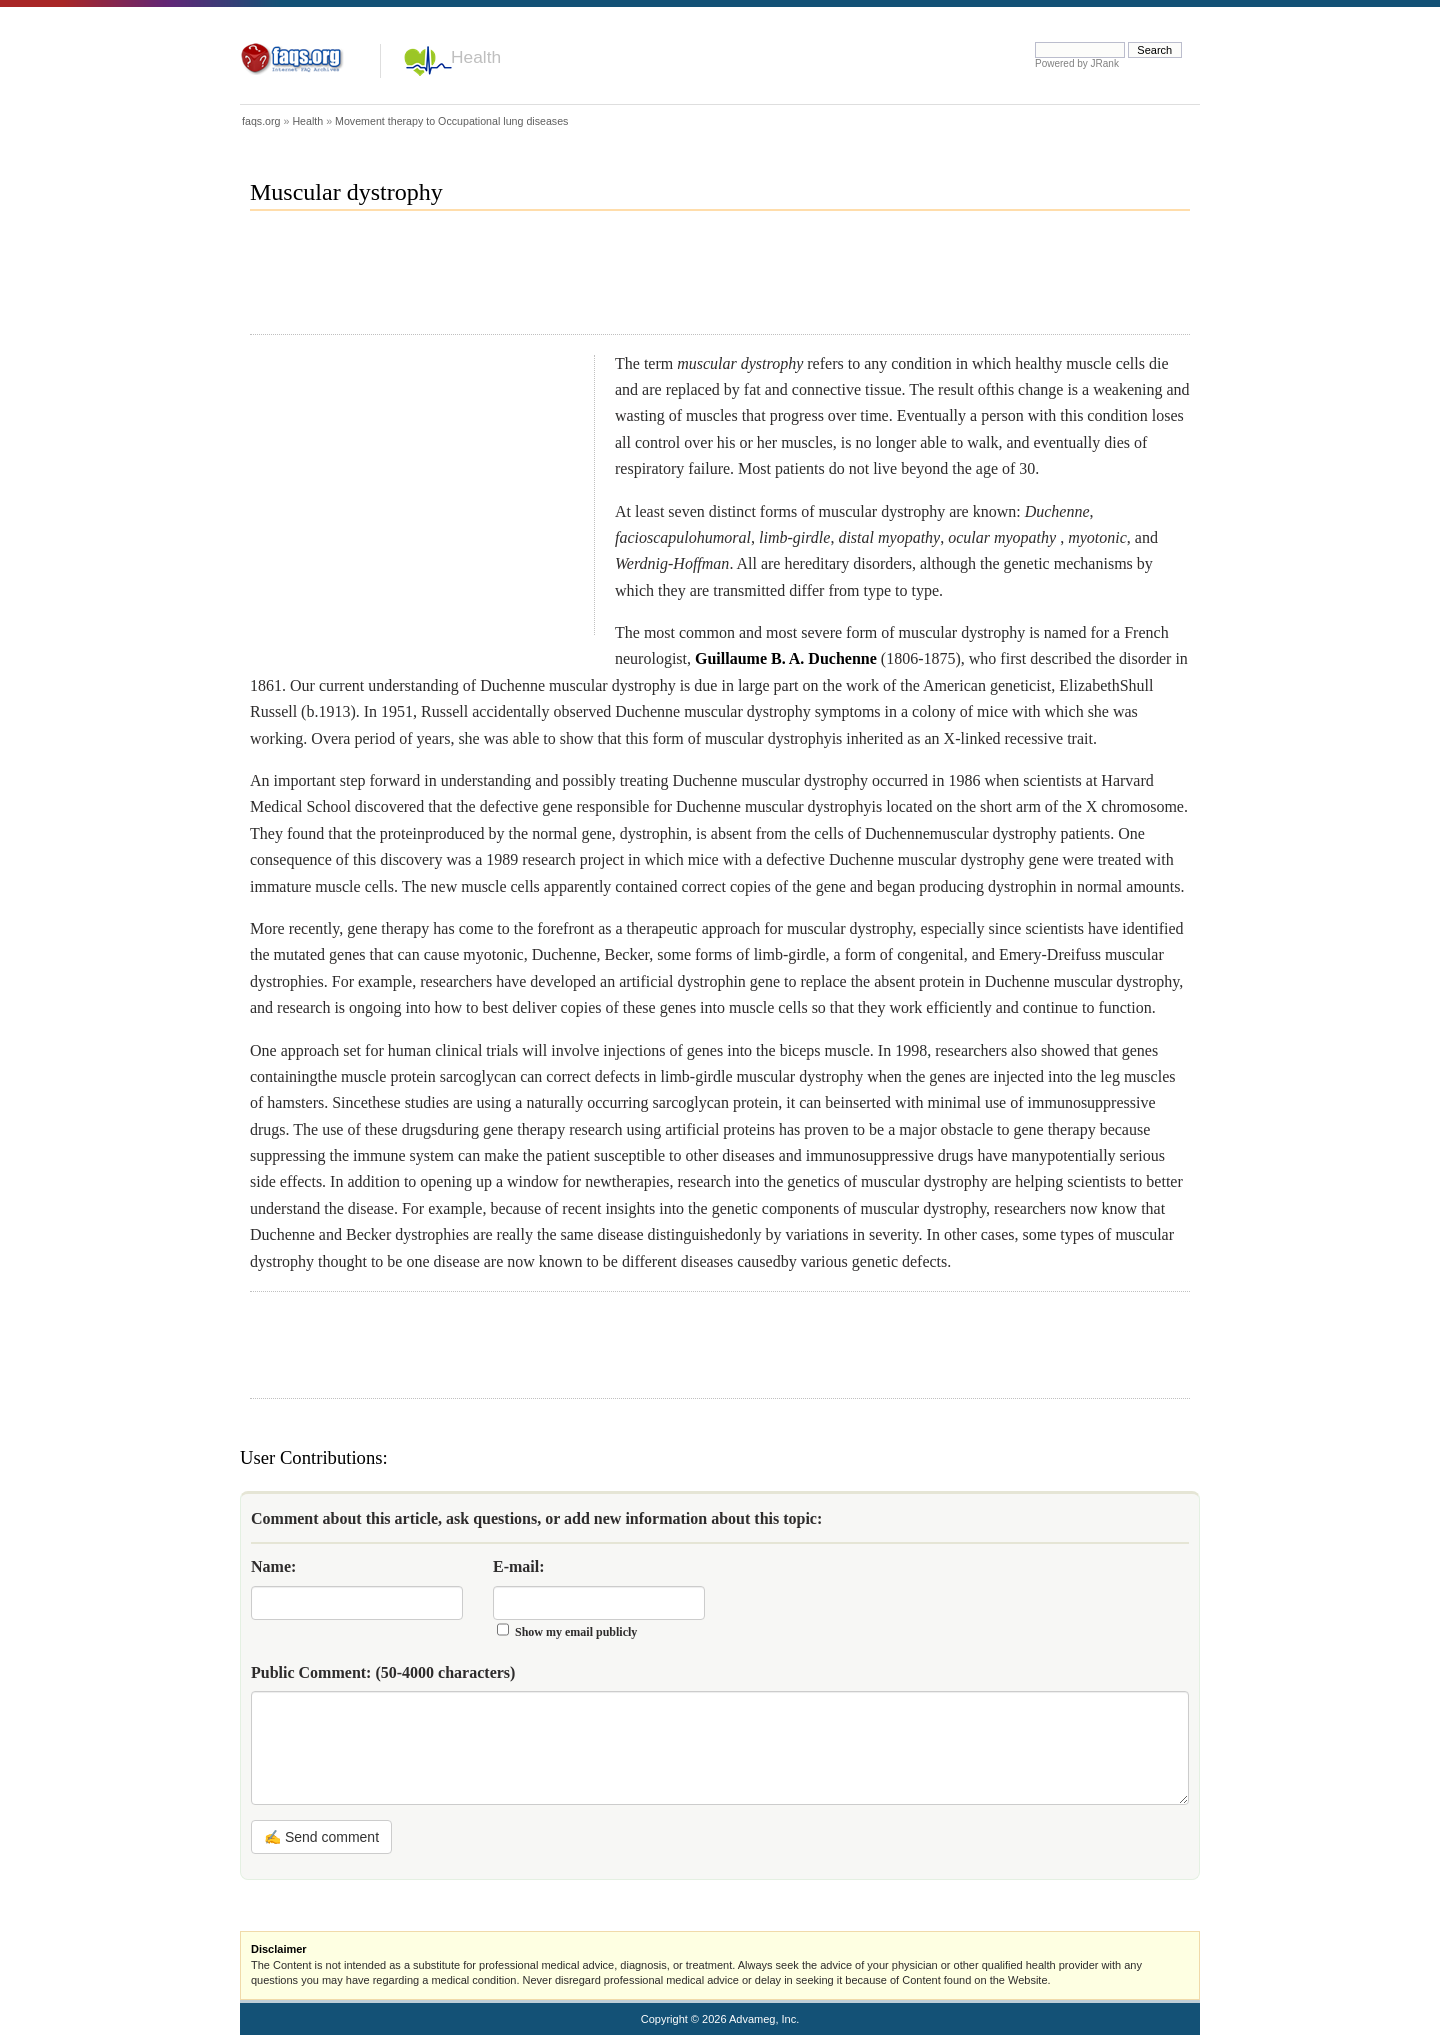 Image resolution: width=1440 pixels, height=2036 pixels. Describe the element at coordinates (383, 1672) in the screenshot. I see `Public Comment:` at that location.